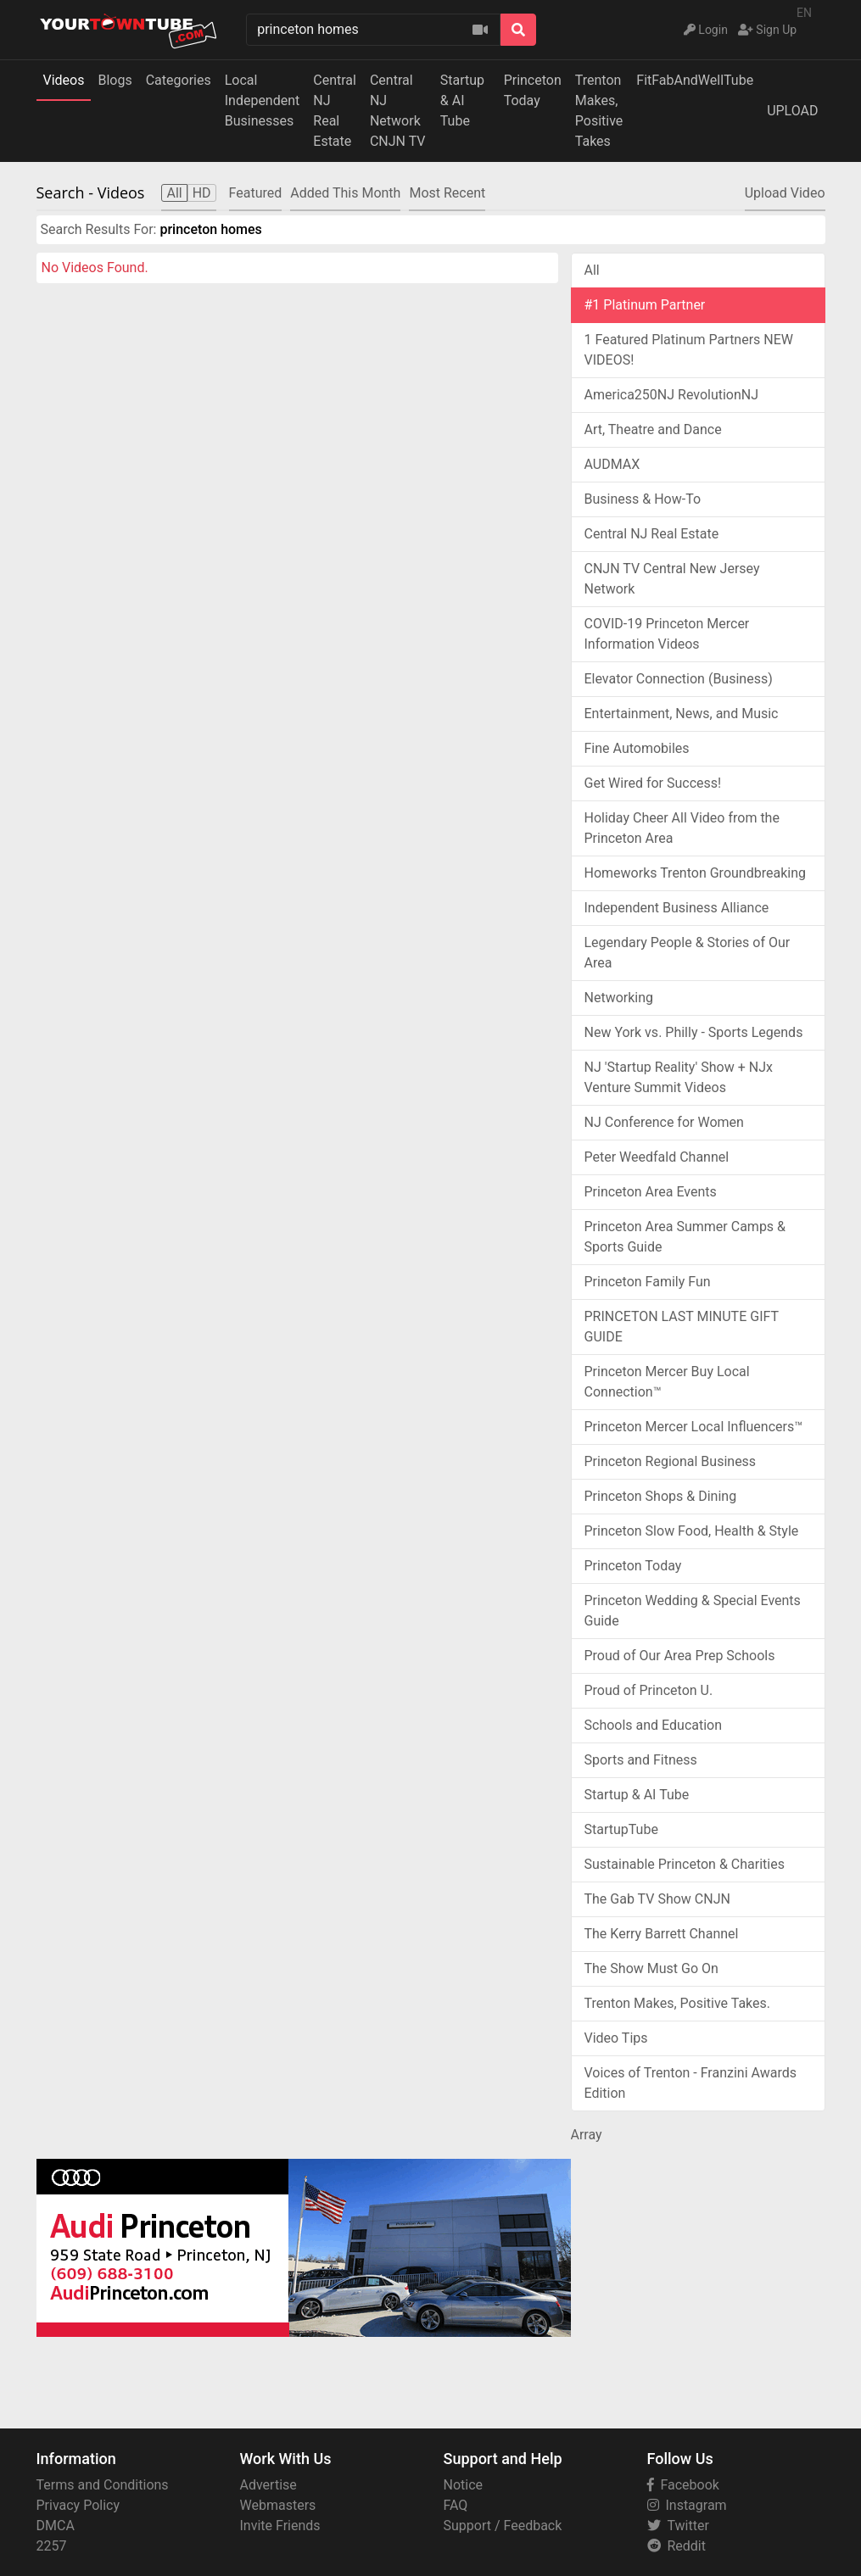 This screenshot has width=861, height=2576. Describe the element at coordinates (334, 110) in the screenshot. I see `Central NJReal Estate` at that location.